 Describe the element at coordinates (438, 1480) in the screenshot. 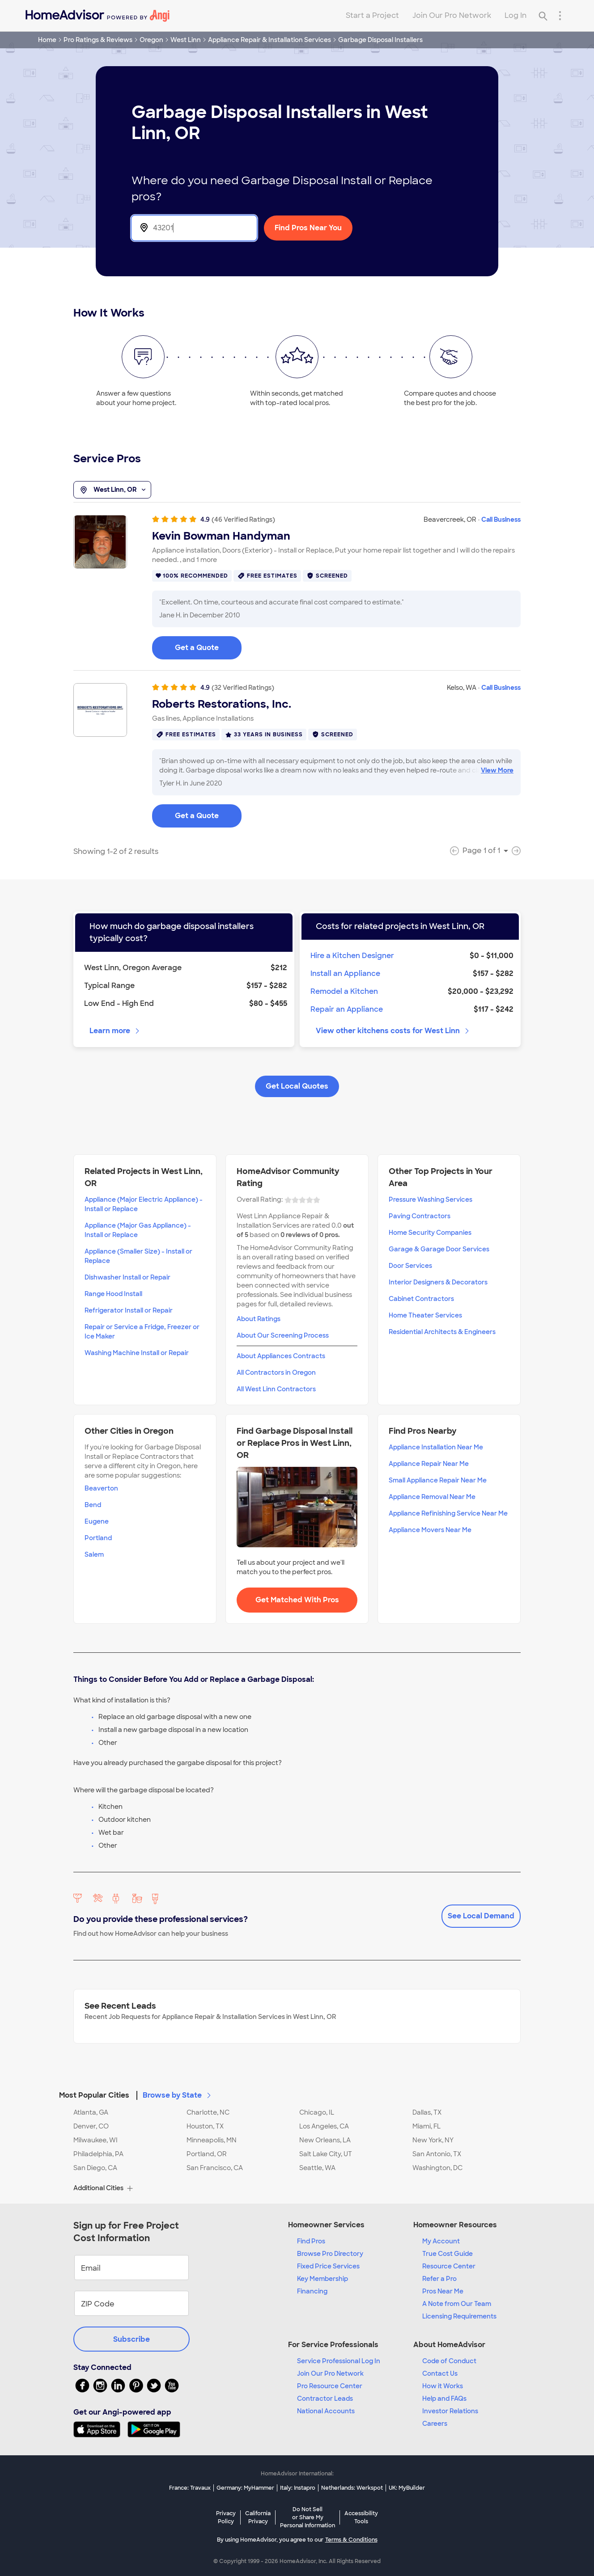

I see `Small Appliance Repair Near Me` at that location.